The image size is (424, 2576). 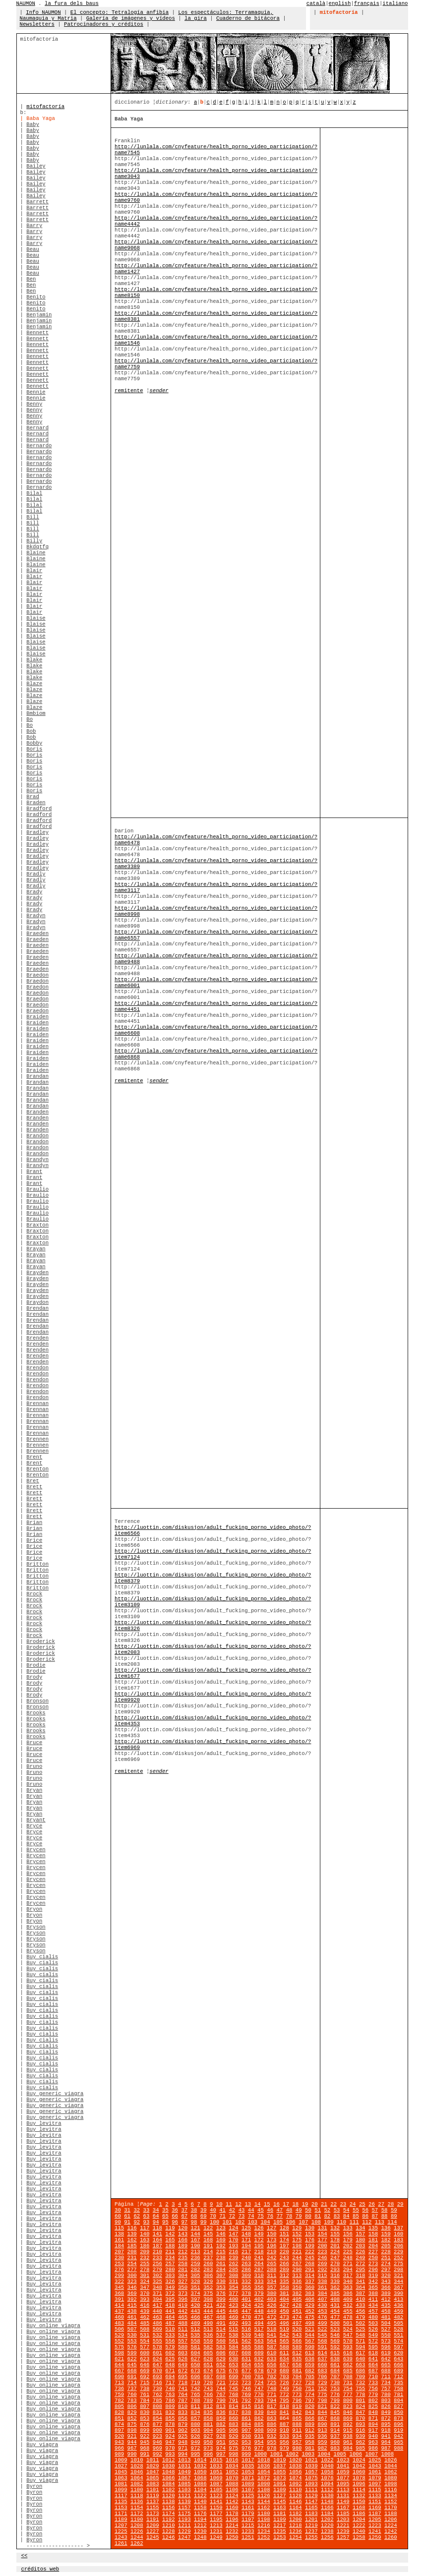 I want to click on 616, so click(x=348, y=2353).